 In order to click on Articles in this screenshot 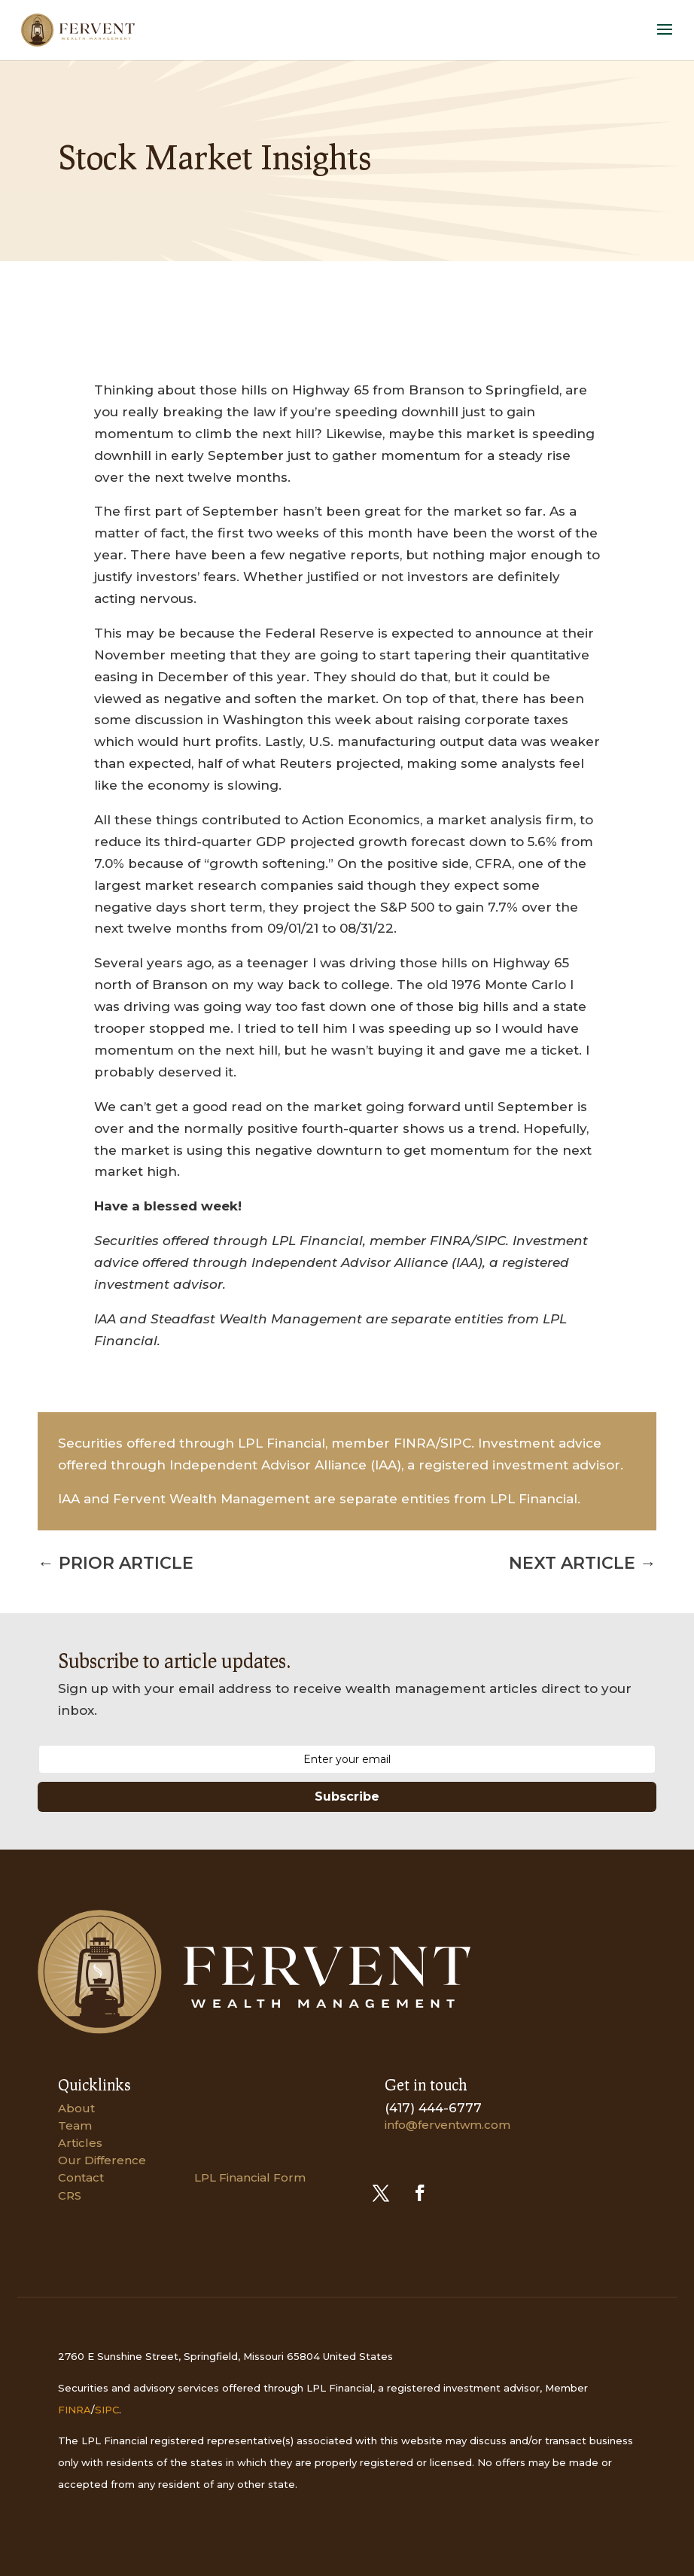, I will do `click(80, 2143)`.